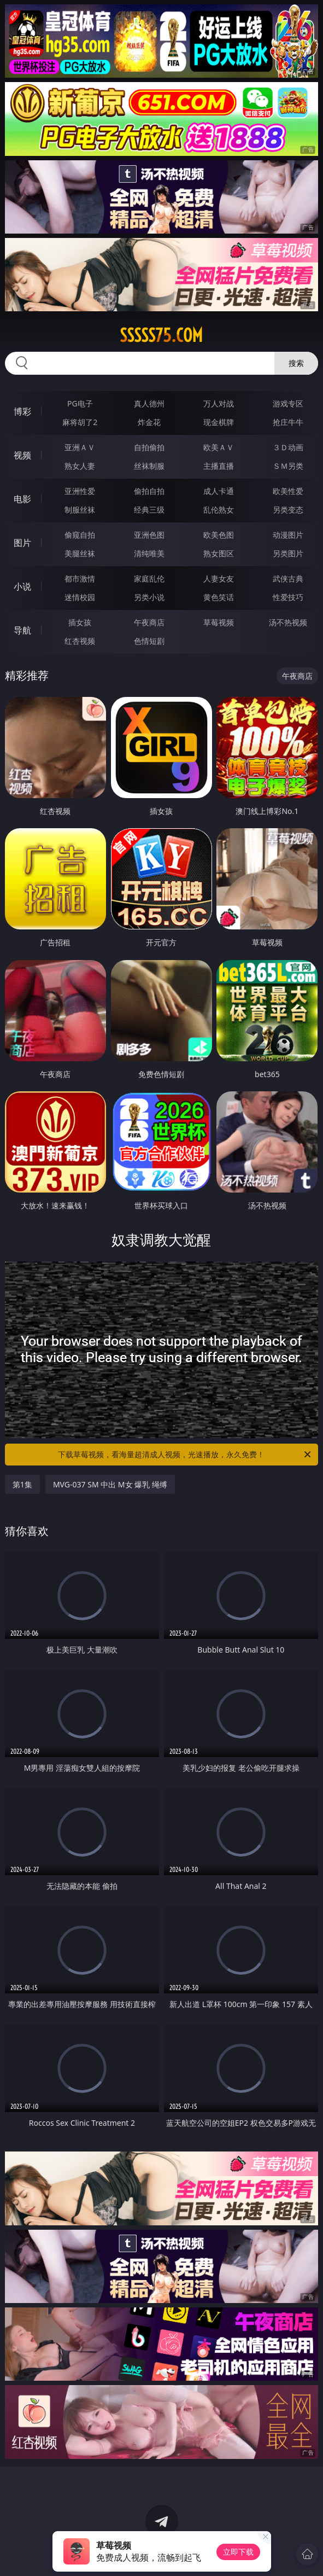 The width and height of the screenshot is (323, 2576). I want to click on 丝袜制服, so click(149, 466).